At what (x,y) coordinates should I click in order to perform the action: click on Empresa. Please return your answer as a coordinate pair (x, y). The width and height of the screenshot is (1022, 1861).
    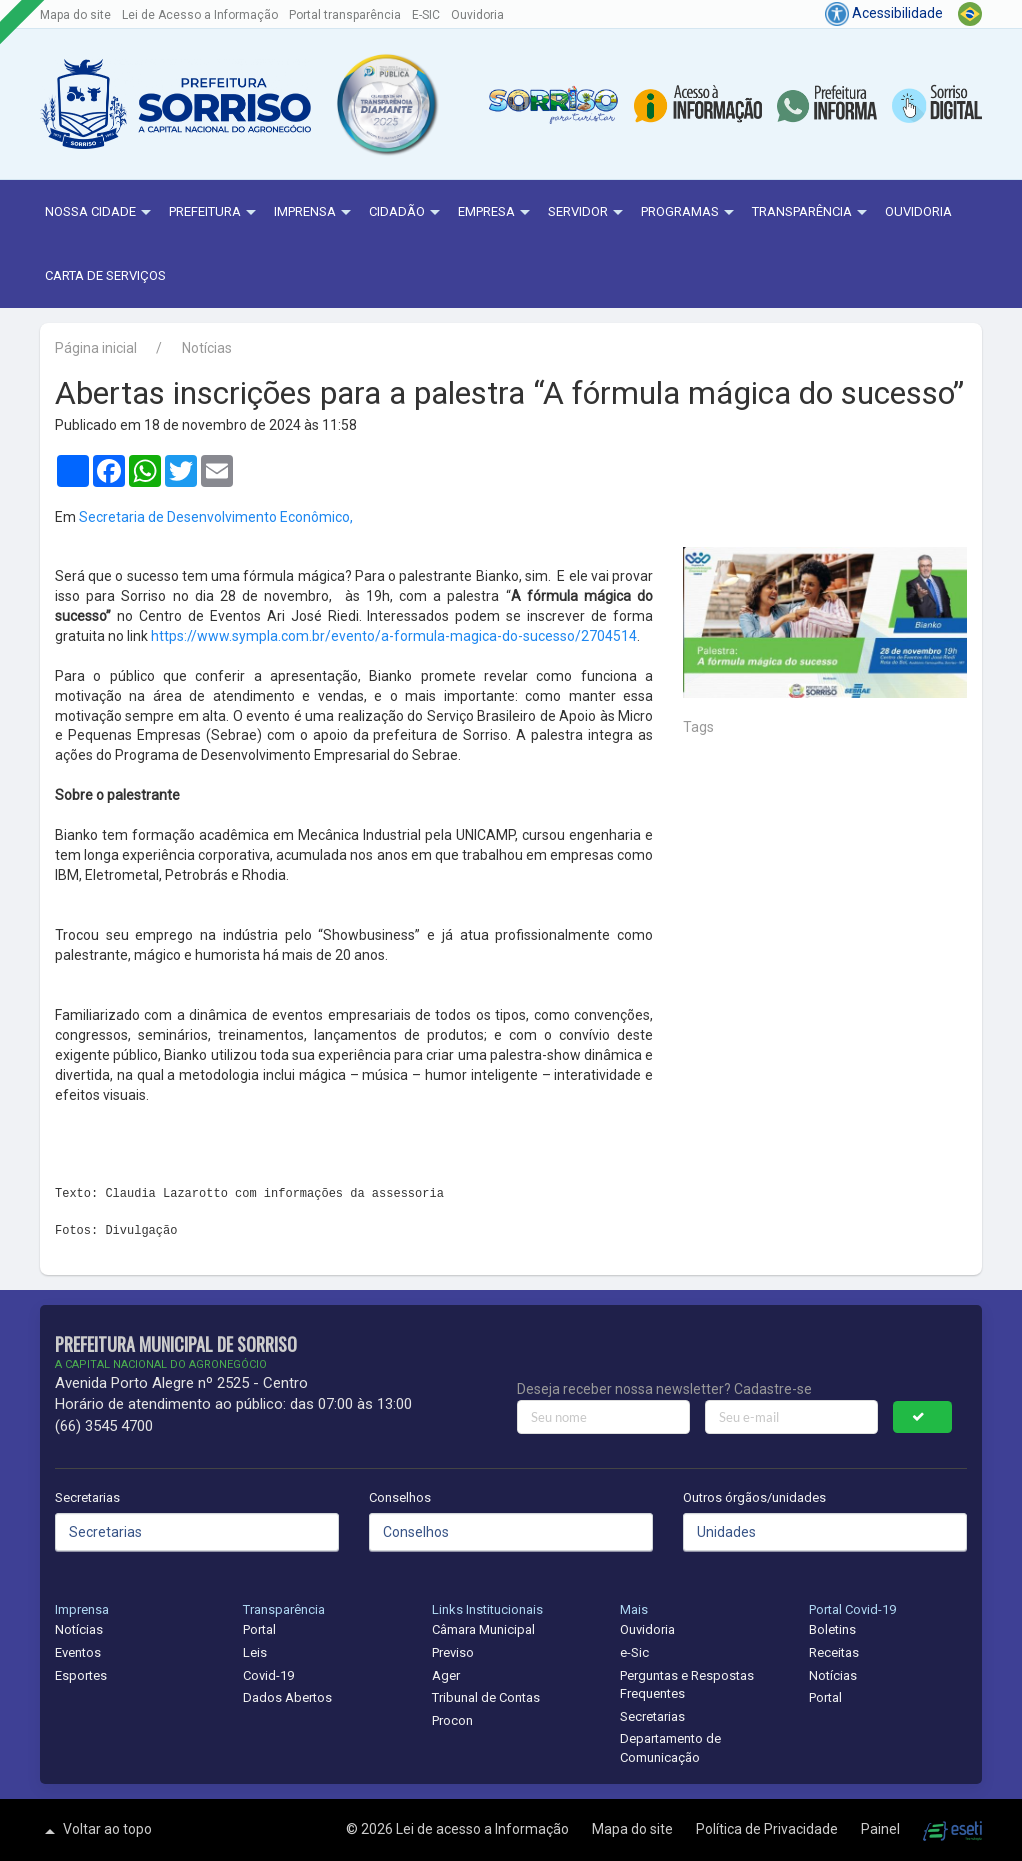
    Looking at the image, I should click on (496, 213).